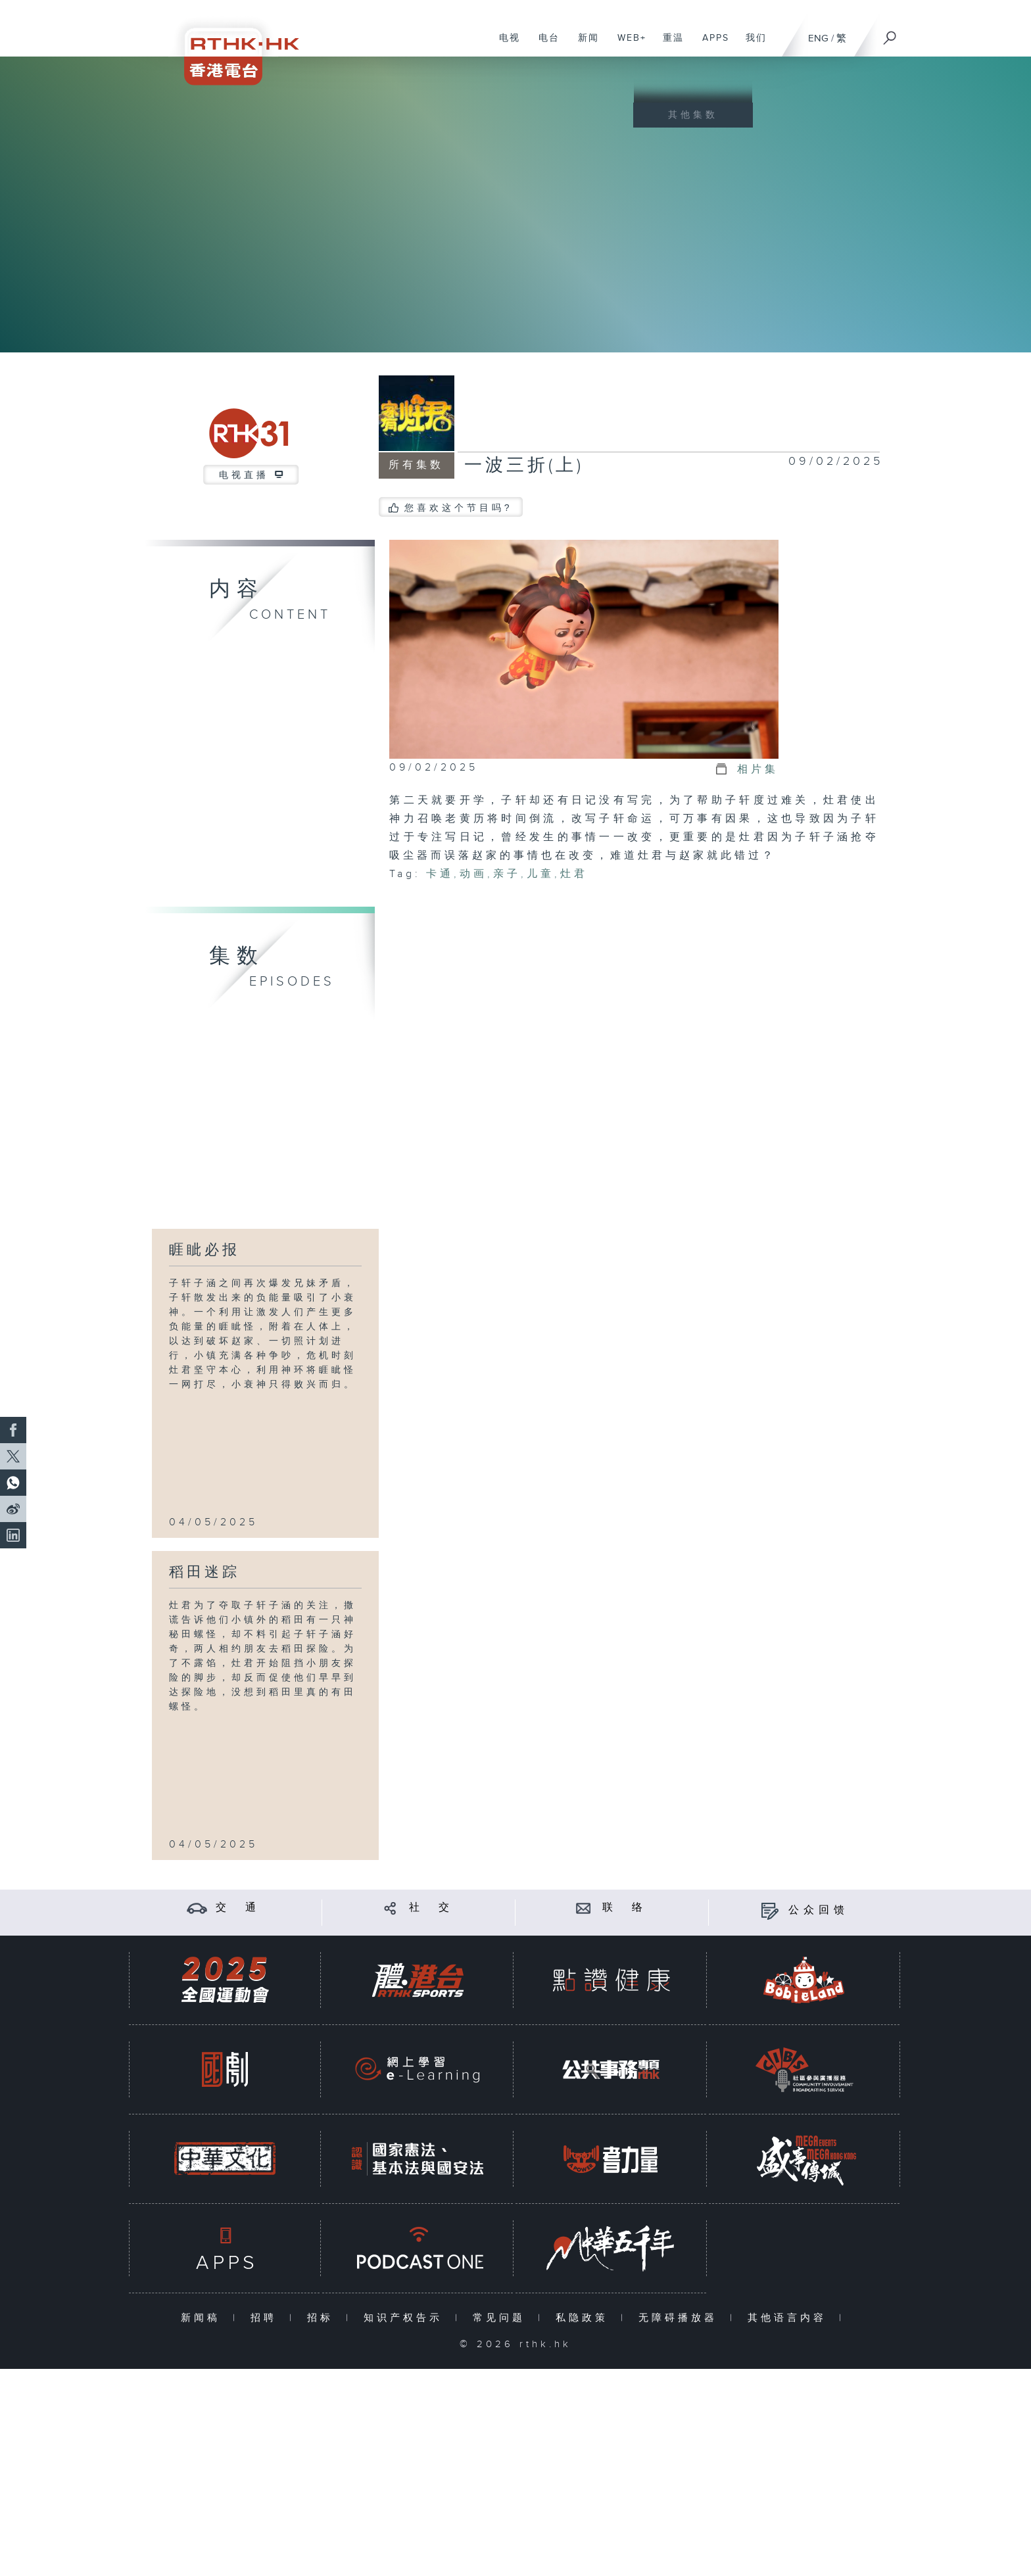 This screenshot has height=2576, width=1031. I want to click on 新闻, so click(583, 45).